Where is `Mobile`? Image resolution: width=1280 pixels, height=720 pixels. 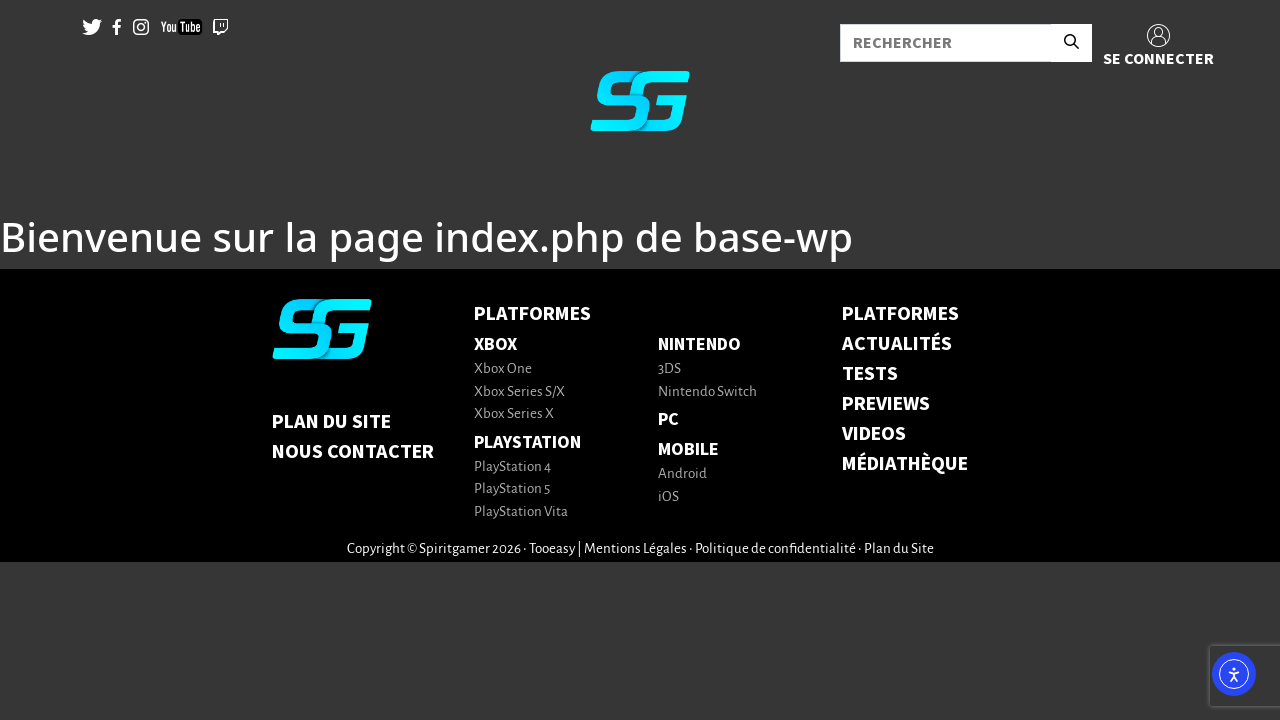
Mobile is located at coordinates (688, 449).